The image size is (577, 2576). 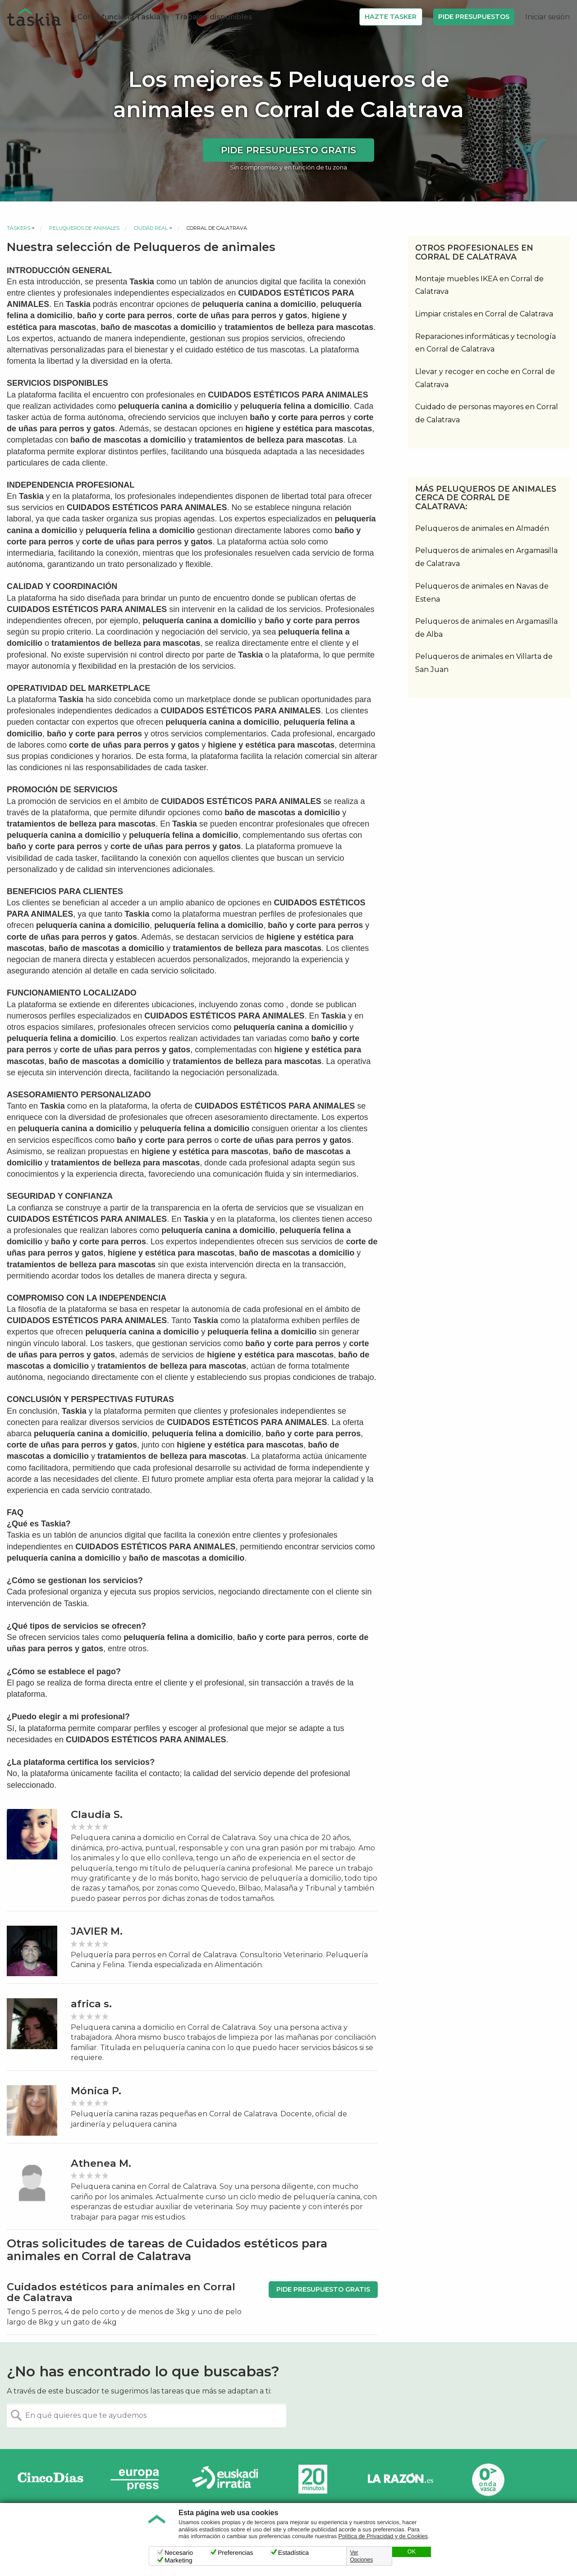 What do you see at coordinates (487, 2479) in the screenshot?
I see `Onda Vasca` at bounding box center [487, 2479].